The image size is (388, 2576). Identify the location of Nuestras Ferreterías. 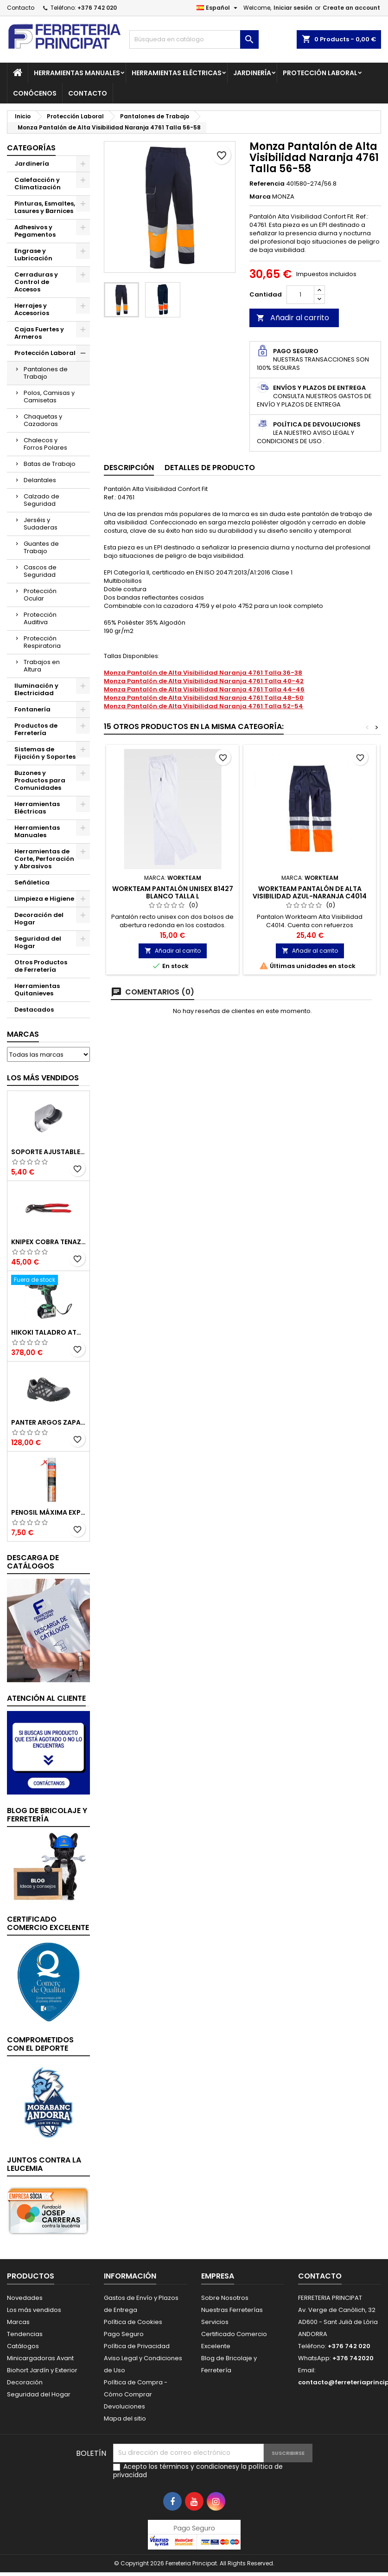
(232, 2309).